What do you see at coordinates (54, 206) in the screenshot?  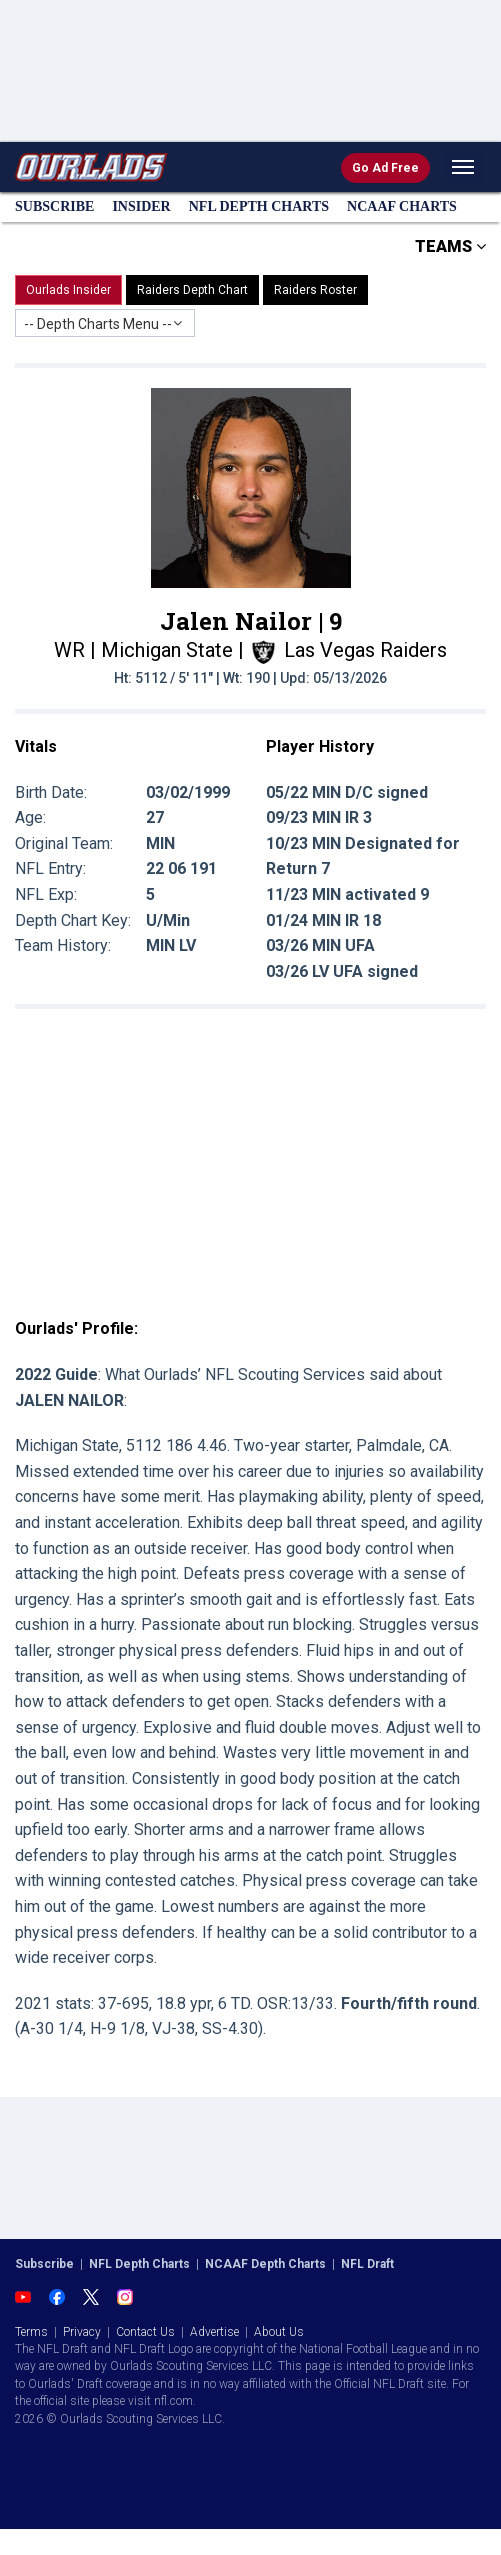 I see `Subscribe` at bounding box center [54, 206].